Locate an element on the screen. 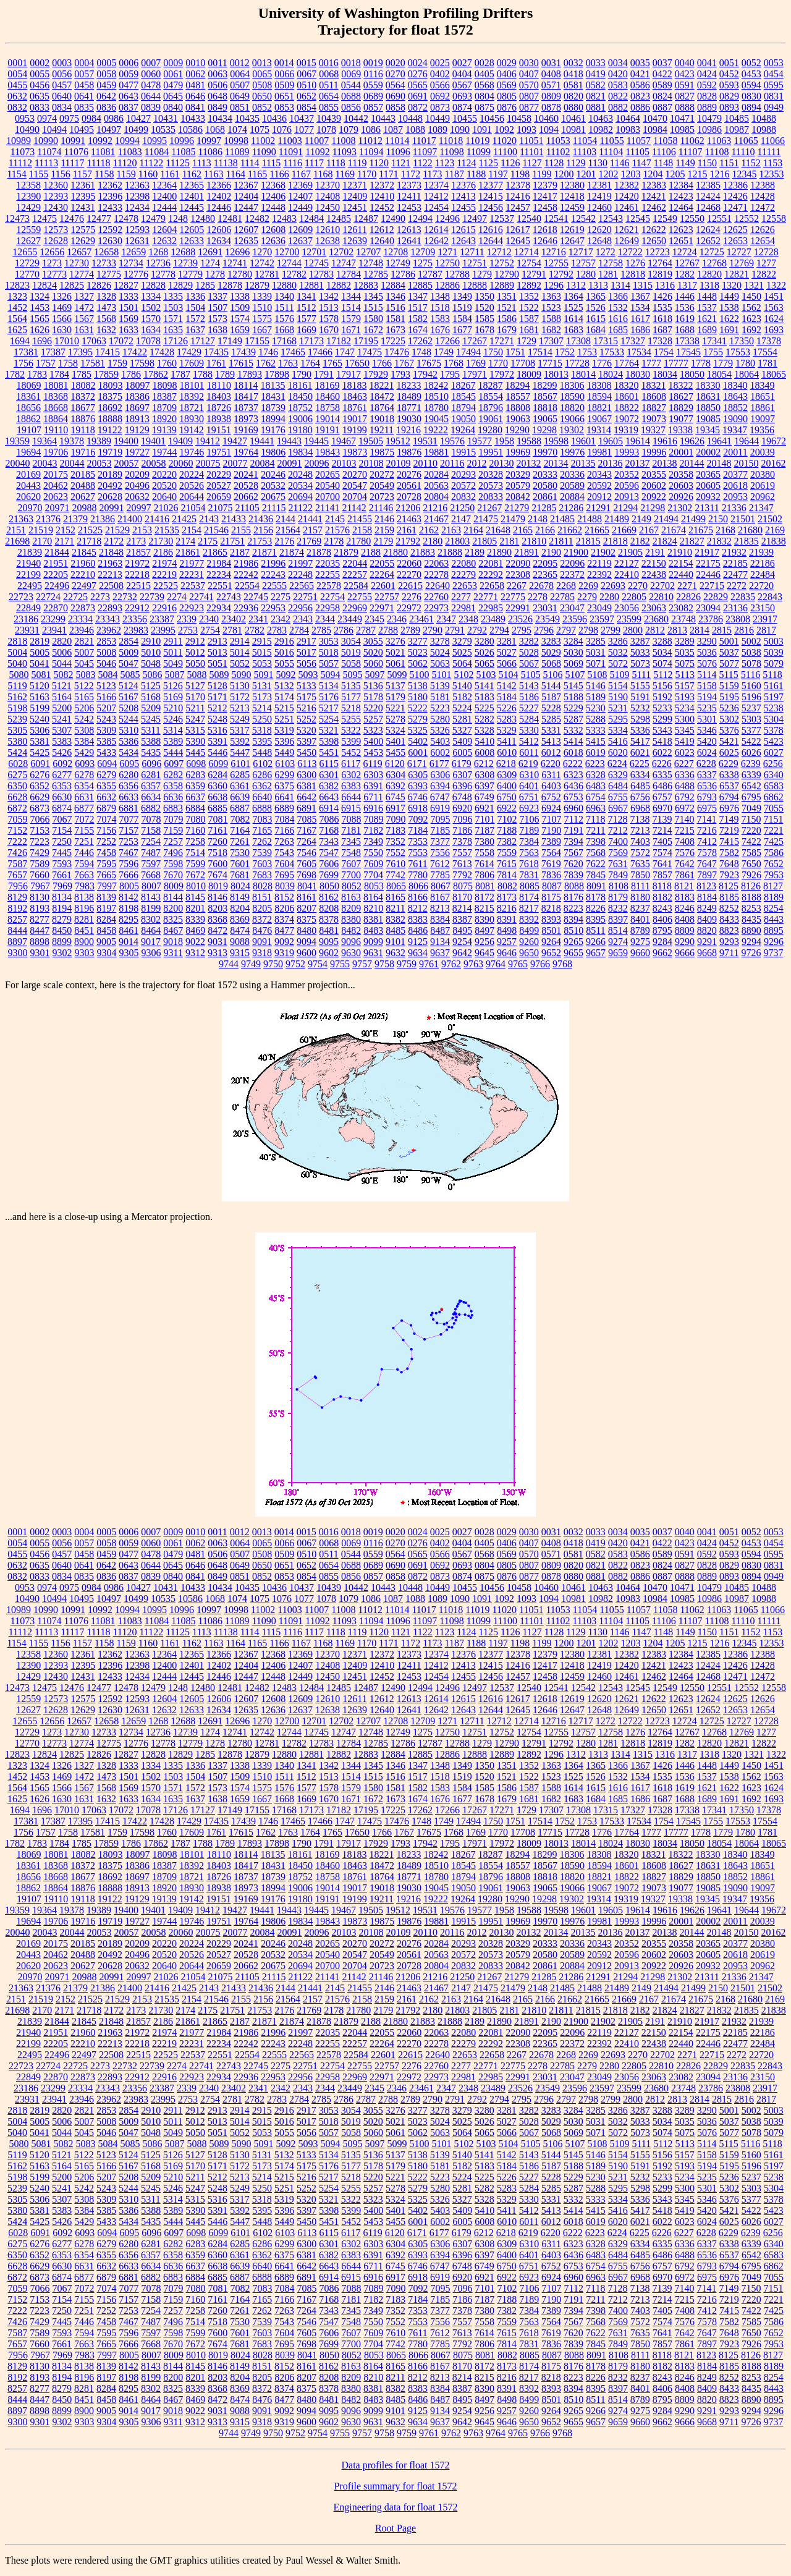 This screenshot has height=2576, width=791. 0644 is located at coordinates (151, 96).